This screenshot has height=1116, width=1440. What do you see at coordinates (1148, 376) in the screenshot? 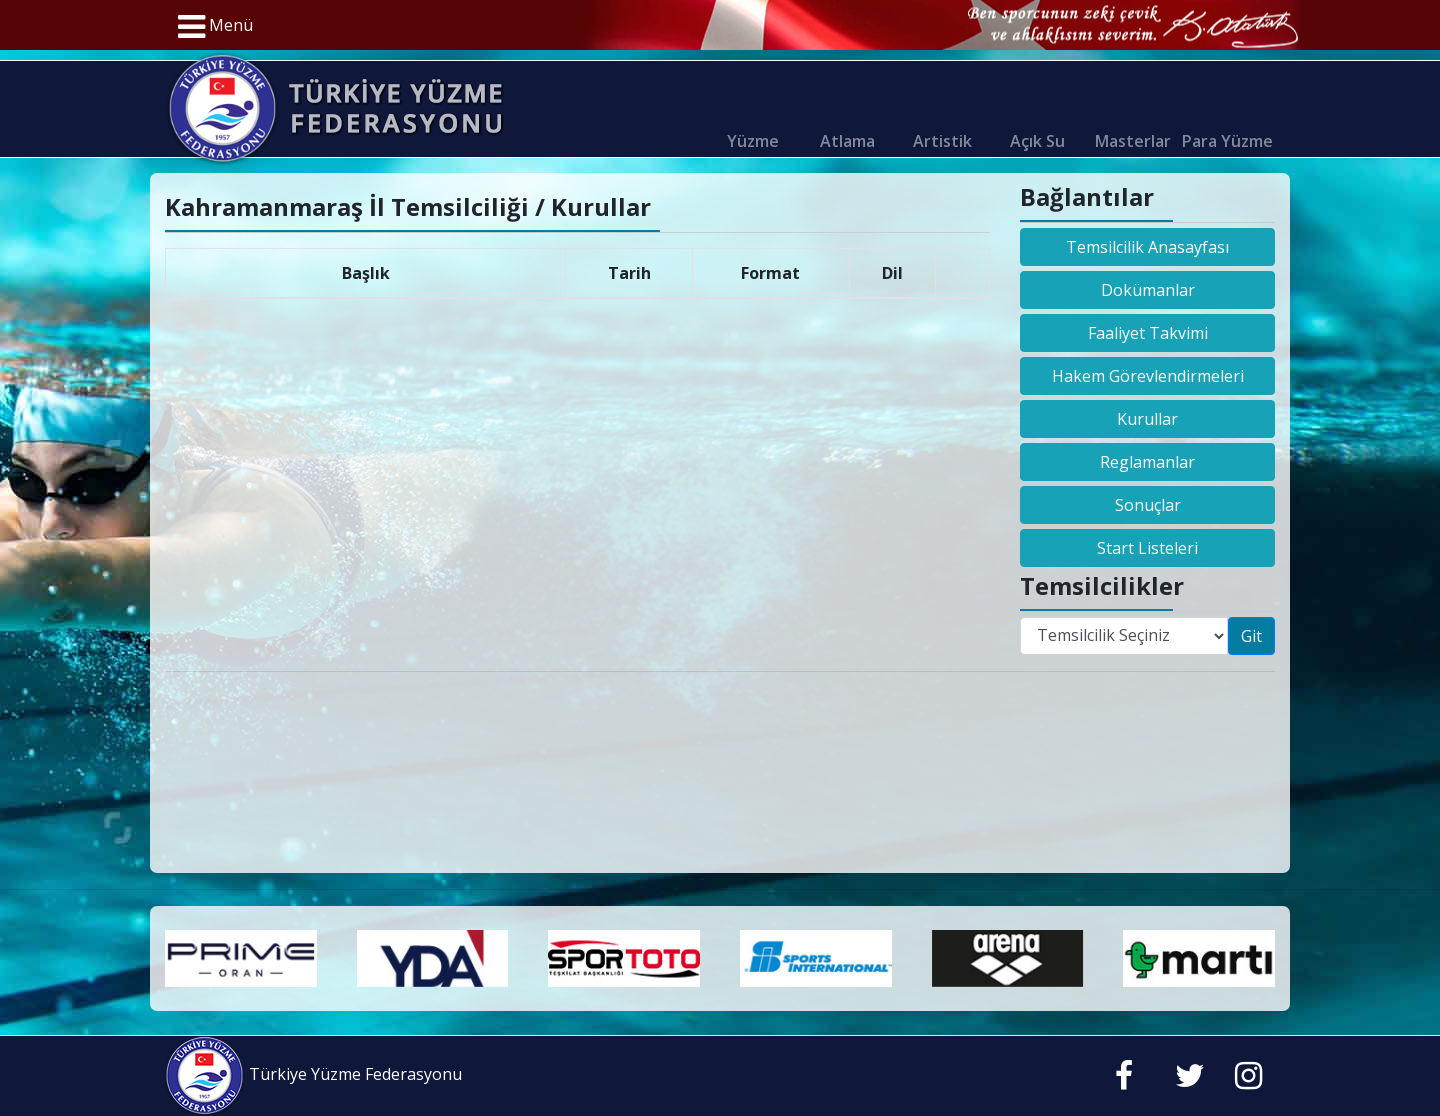
I see `Hakem Görevlendirmeleri` at bounding box center [1148, 376].